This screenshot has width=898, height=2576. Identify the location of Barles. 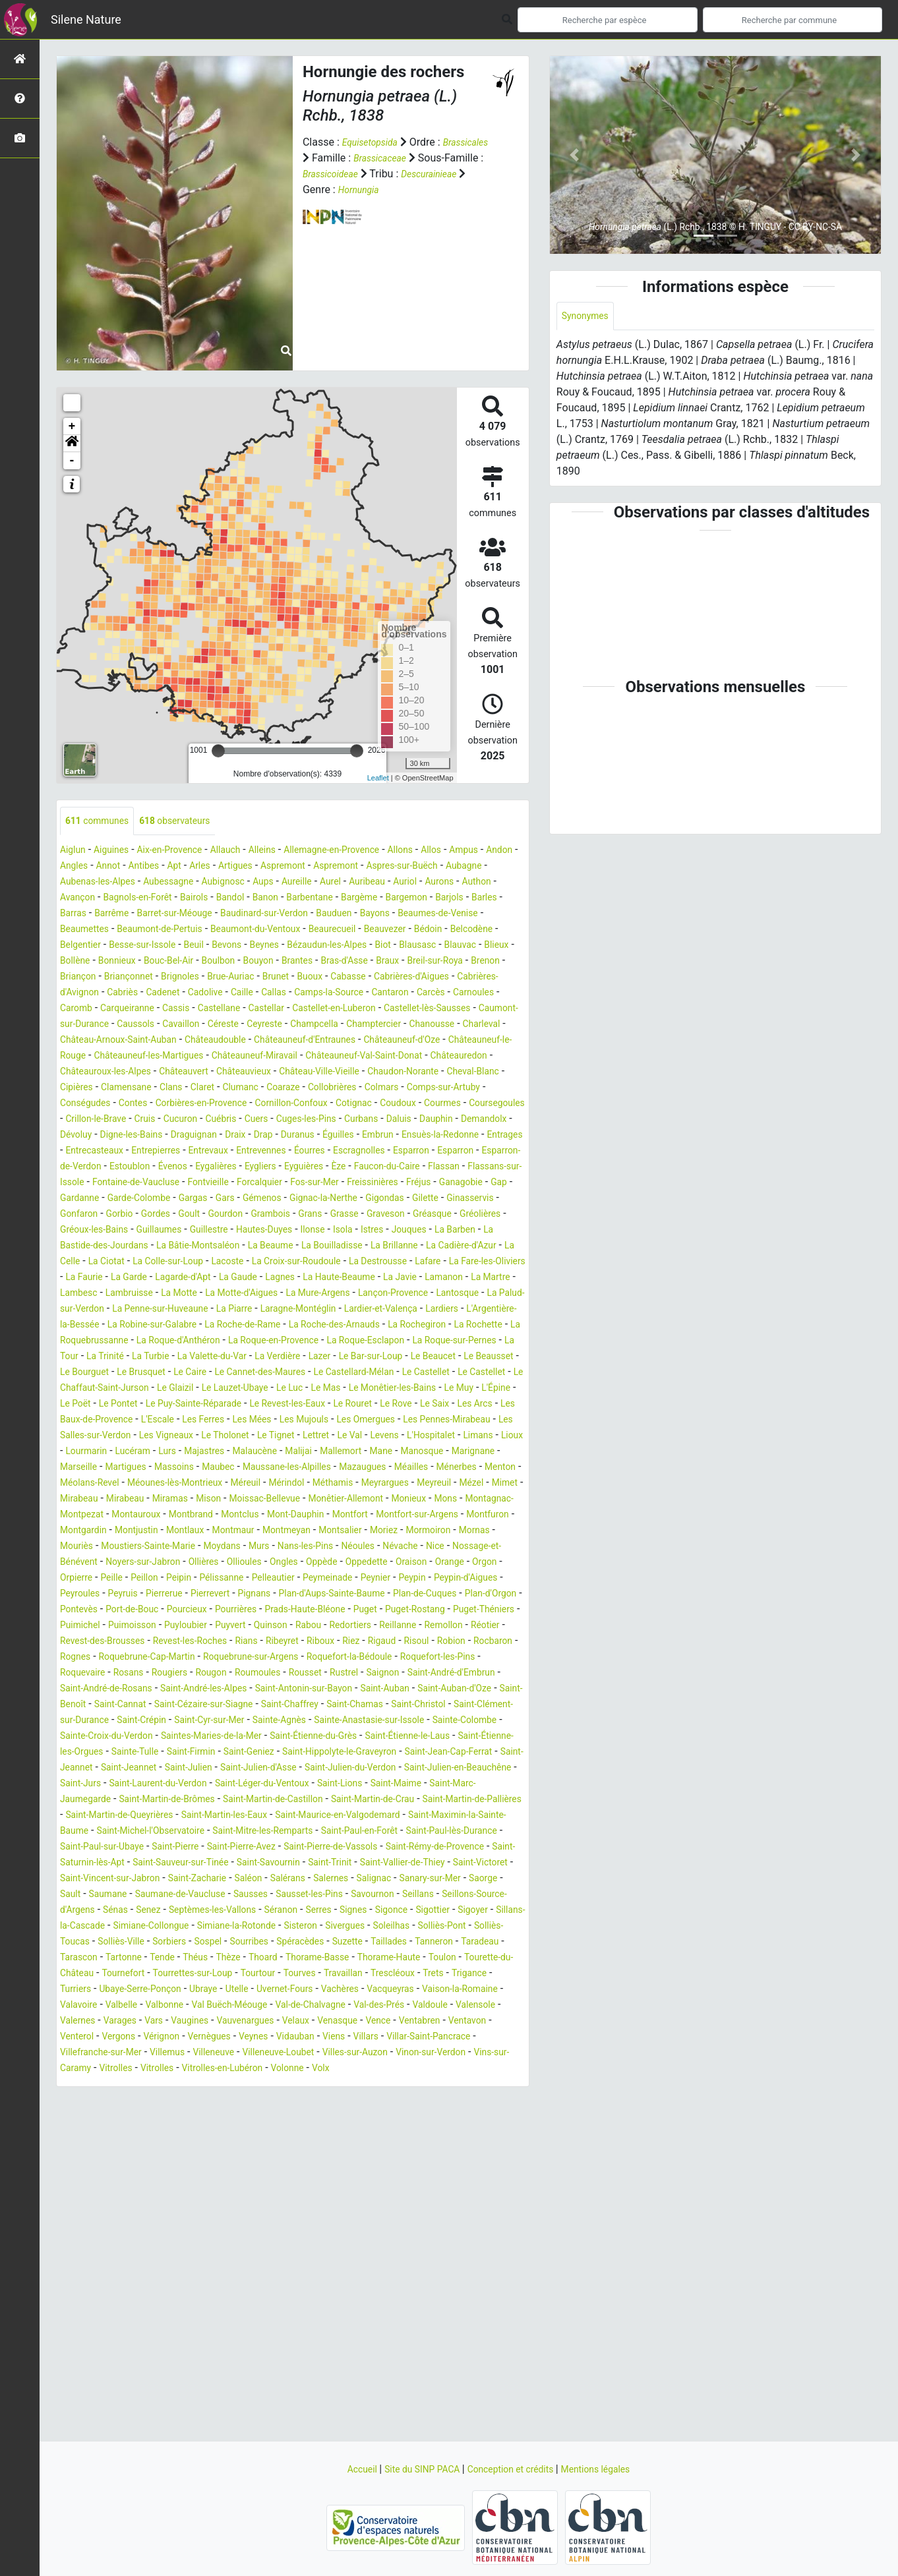
(284, 914).